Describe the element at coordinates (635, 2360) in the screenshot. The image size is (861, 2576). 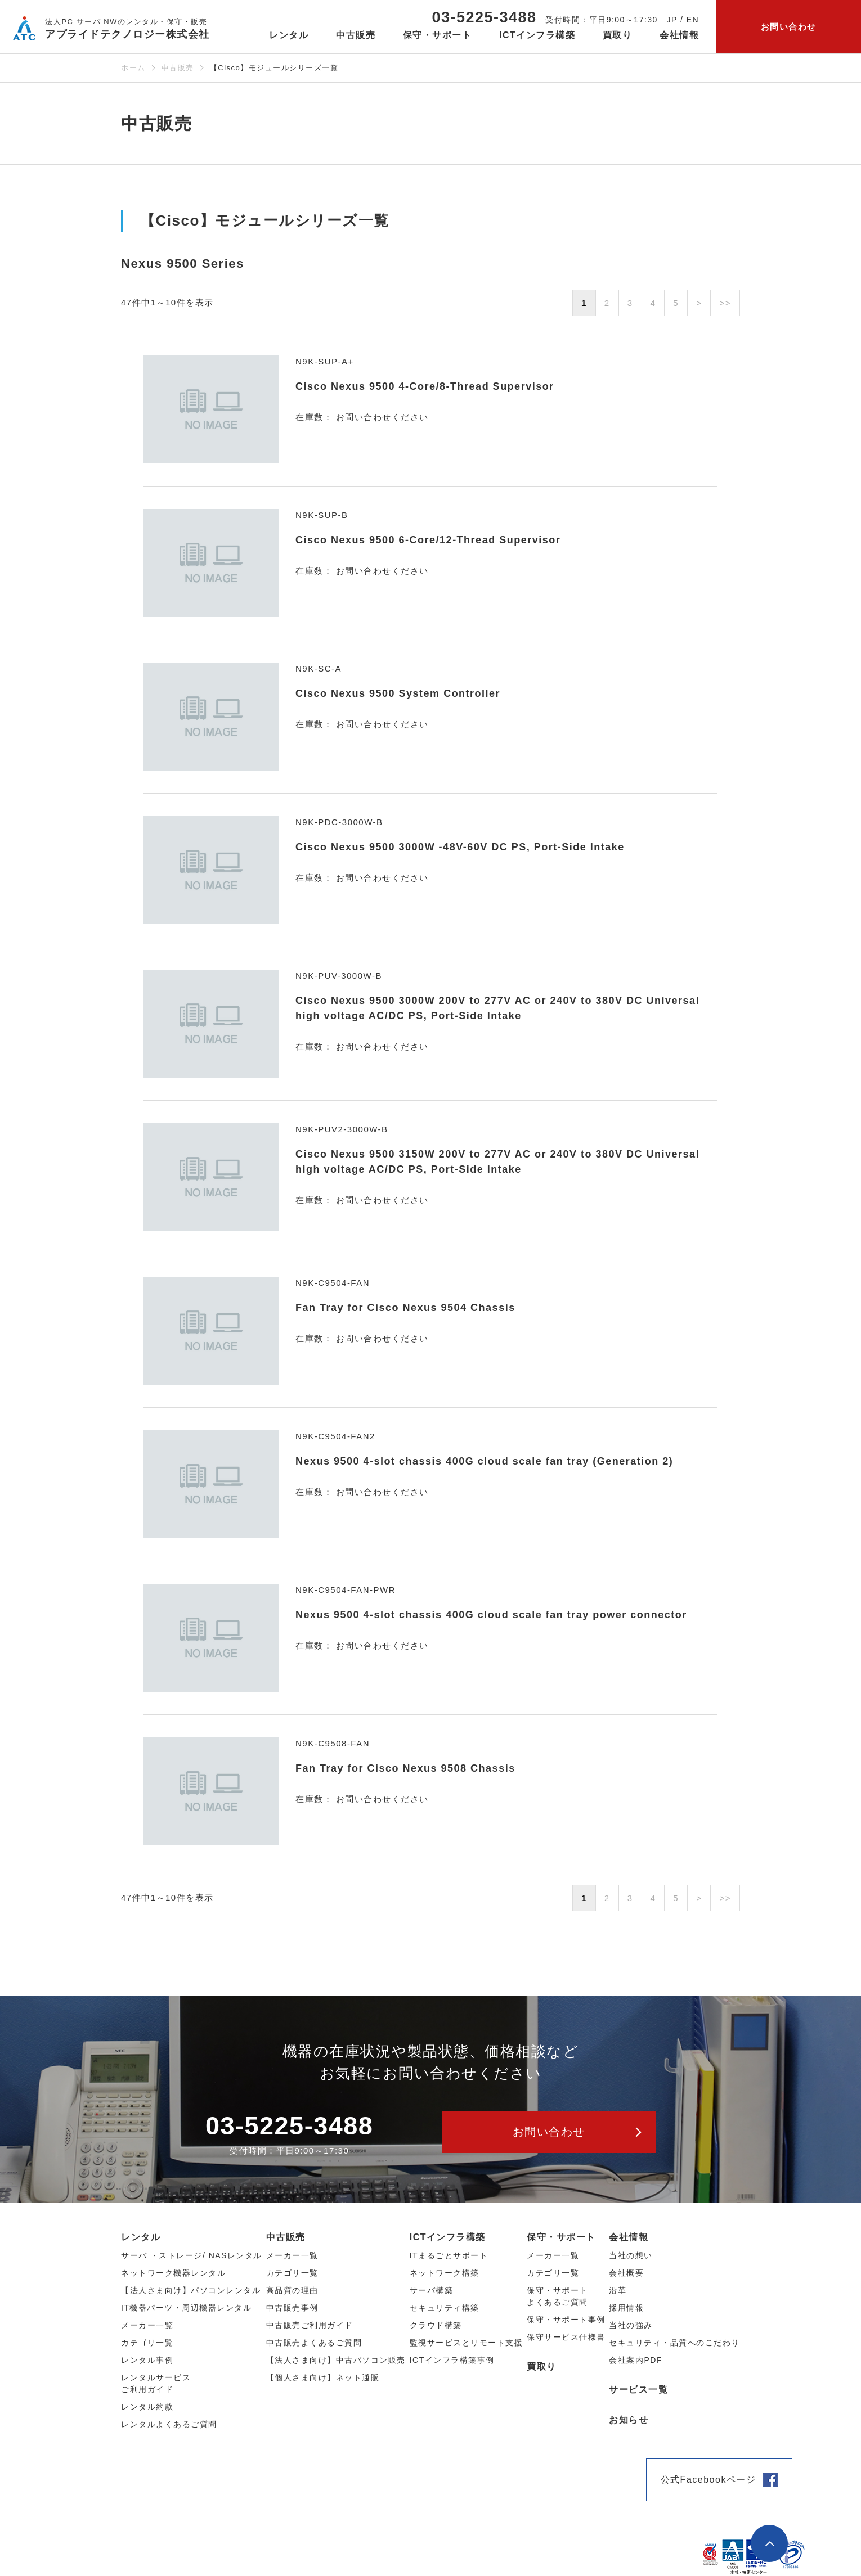
I see `会社案内PDF` at that location.